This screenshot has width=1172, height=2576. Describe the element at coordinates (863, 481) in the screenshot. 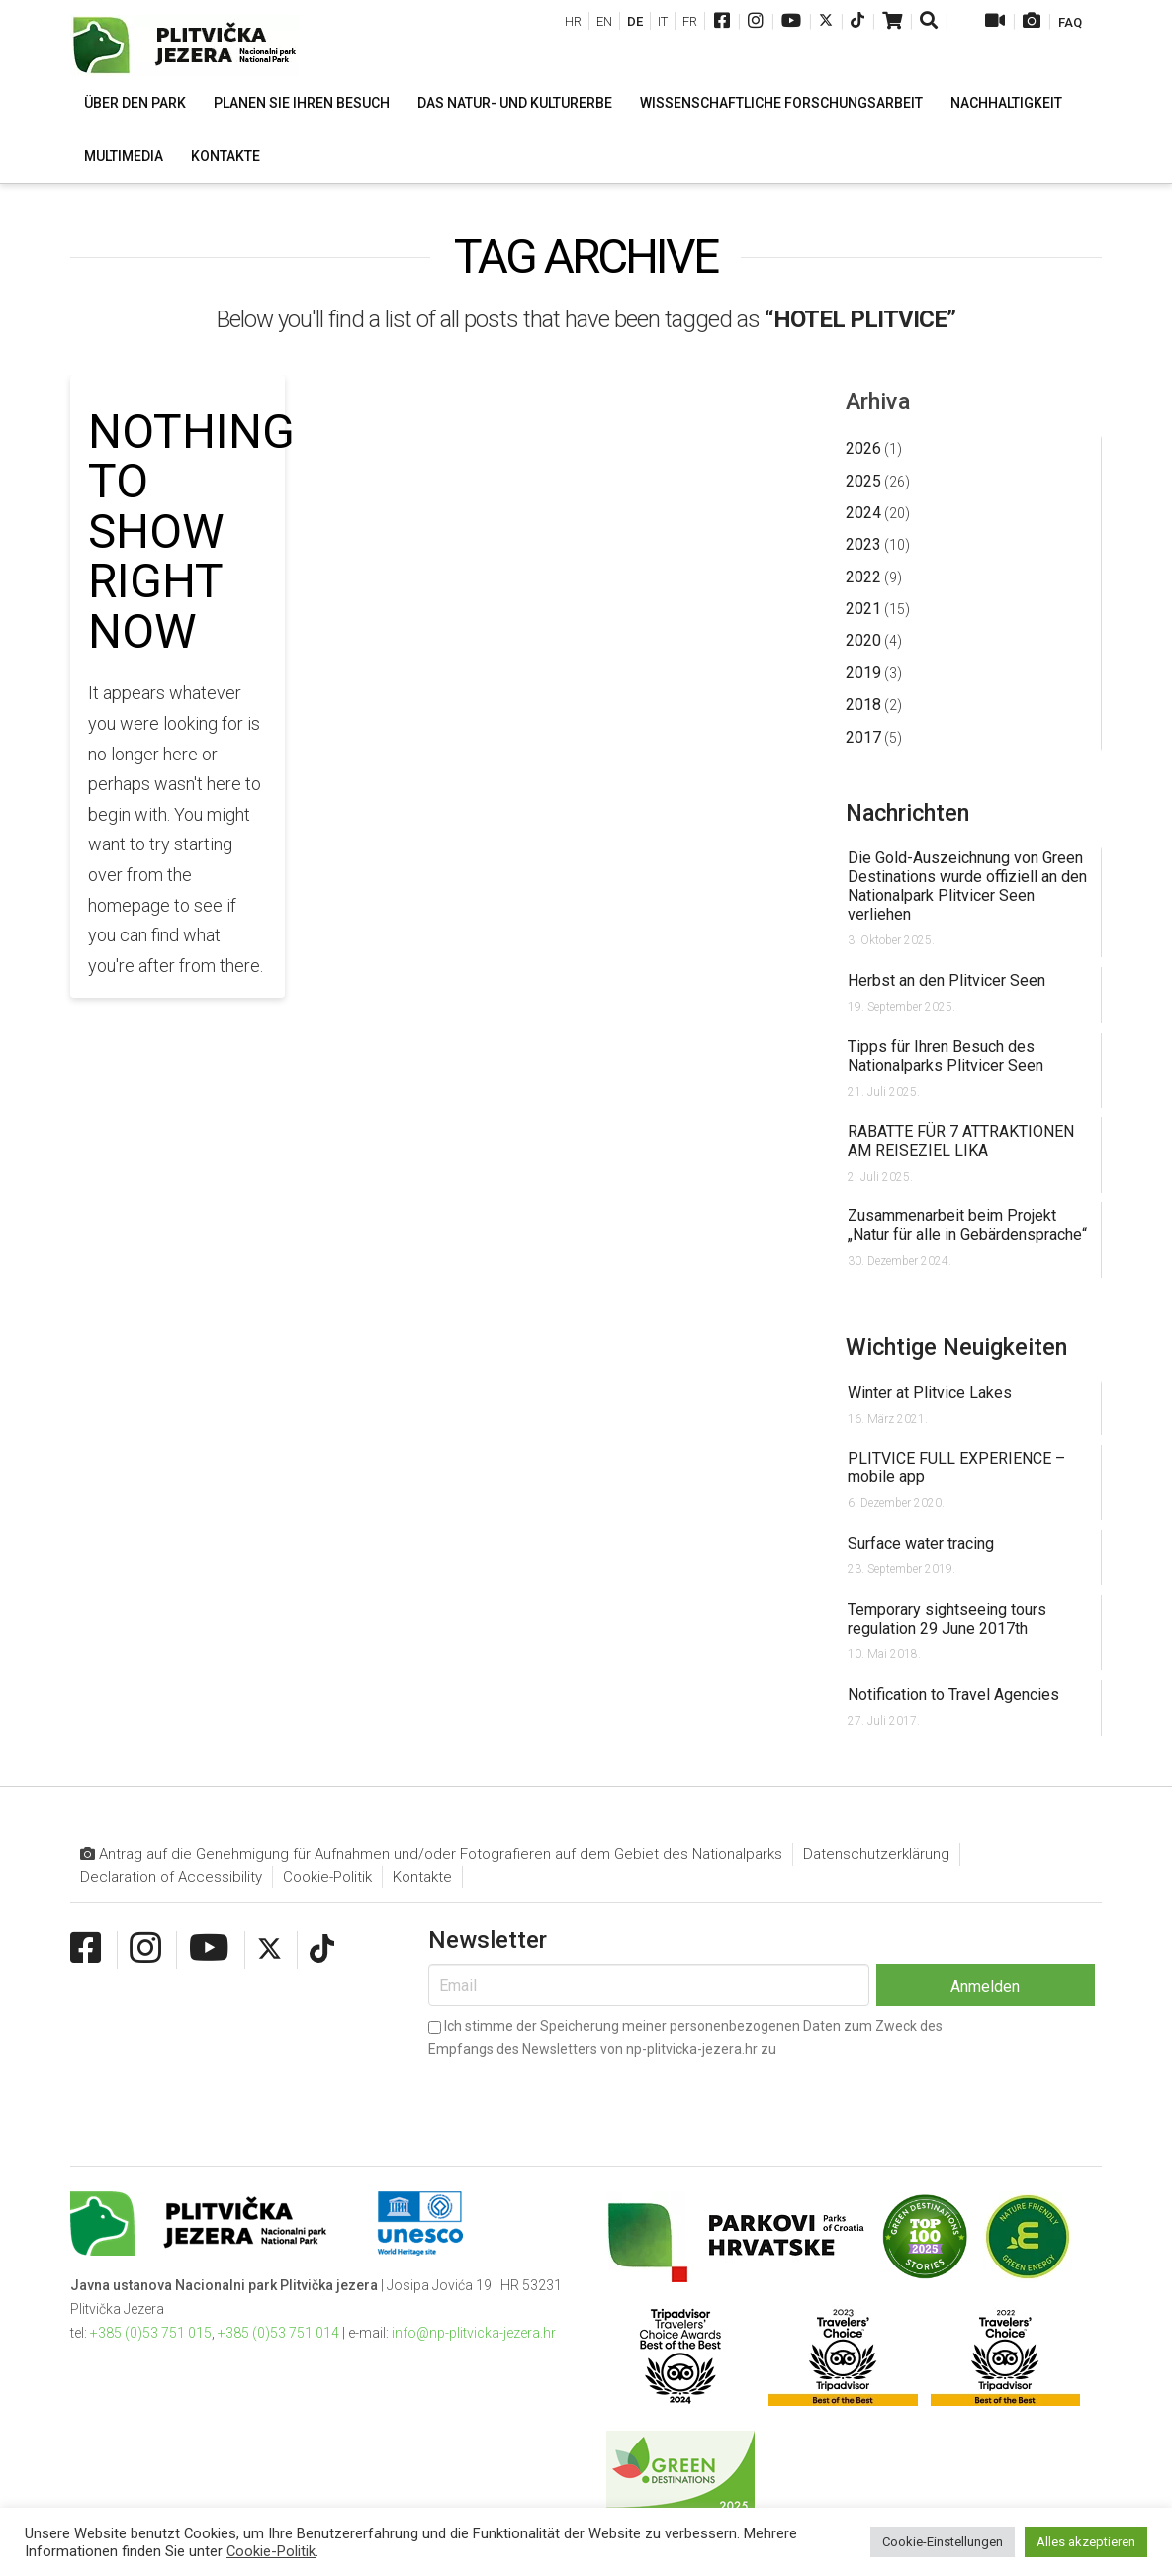

I see `2025` at that location.